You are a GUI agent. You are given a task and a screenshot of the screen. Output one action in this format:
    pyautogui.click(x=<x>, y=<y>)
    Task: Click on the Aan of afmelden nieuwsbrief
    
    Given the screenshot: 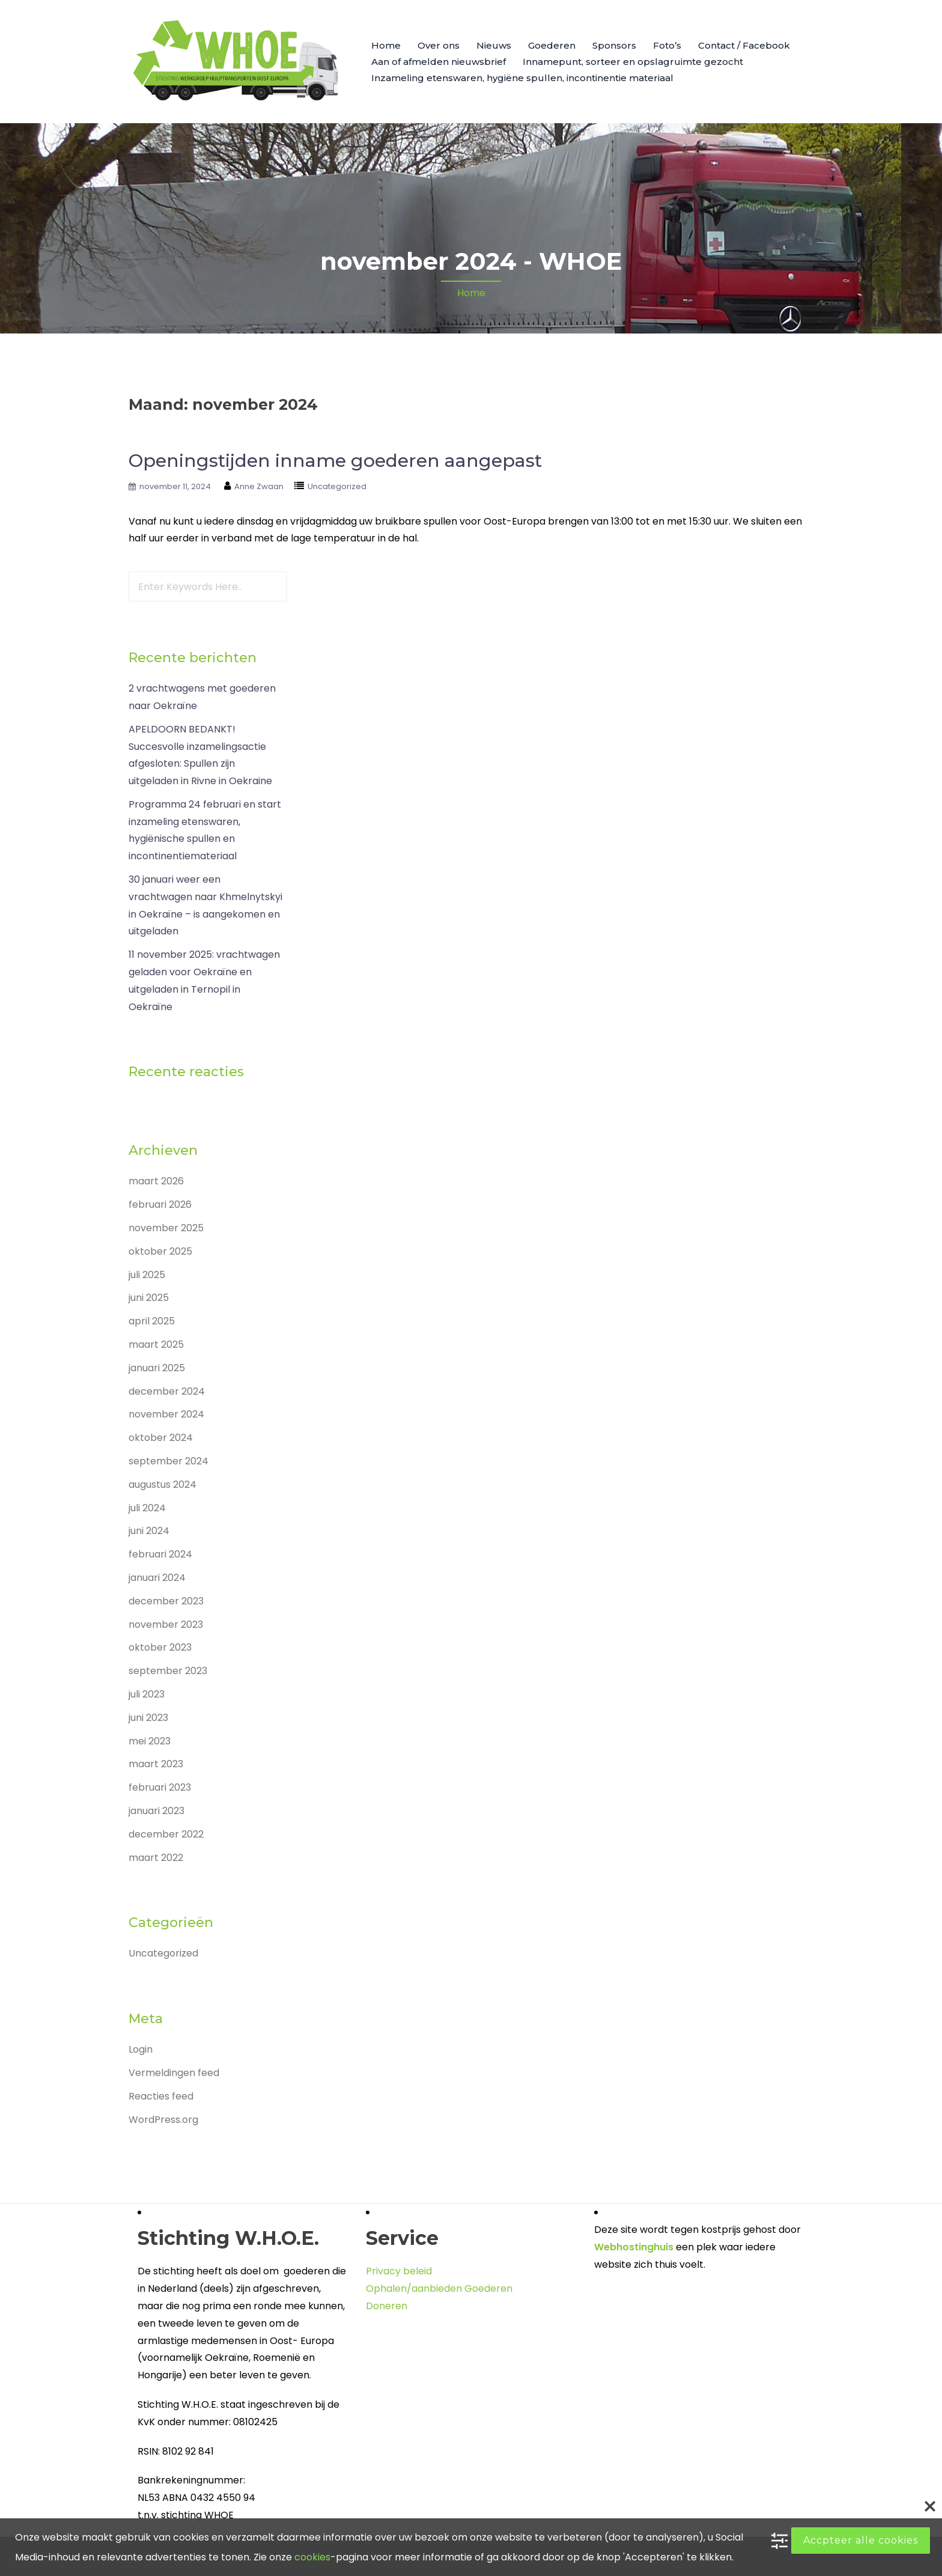 What is the action you would take?
    pyautogui.click(x=438, y=61)
    